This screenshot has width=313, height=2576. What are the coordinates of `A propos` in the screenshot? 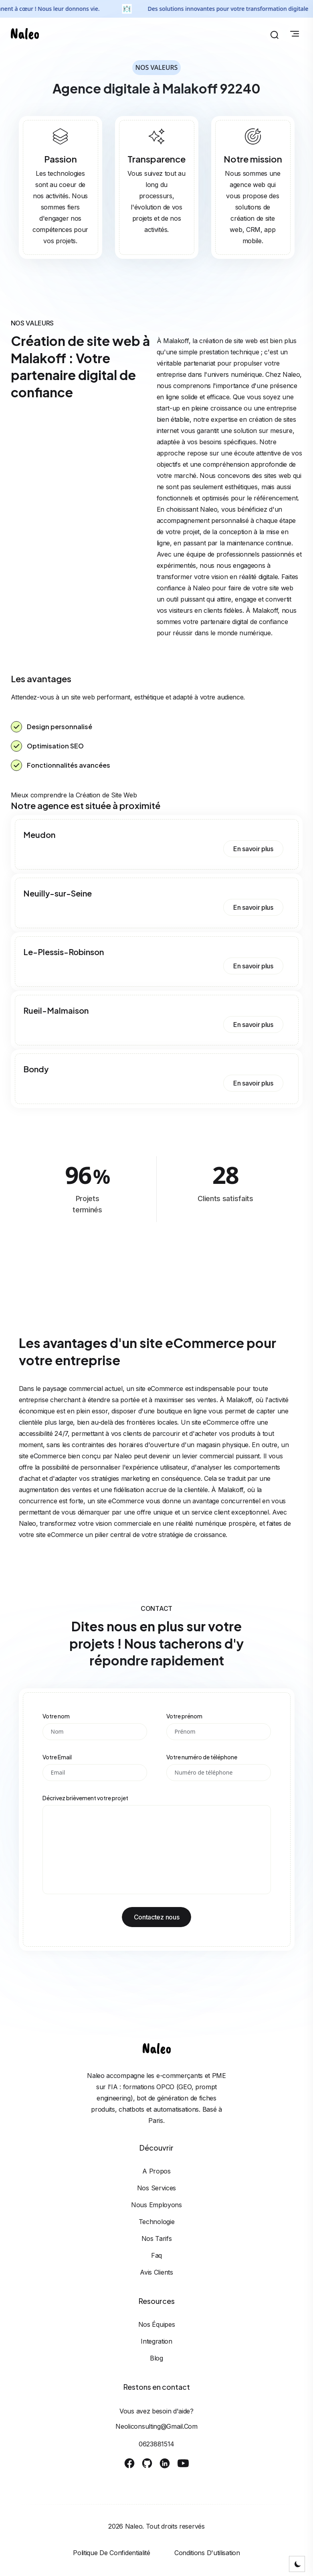 It's located at (156, 2171).